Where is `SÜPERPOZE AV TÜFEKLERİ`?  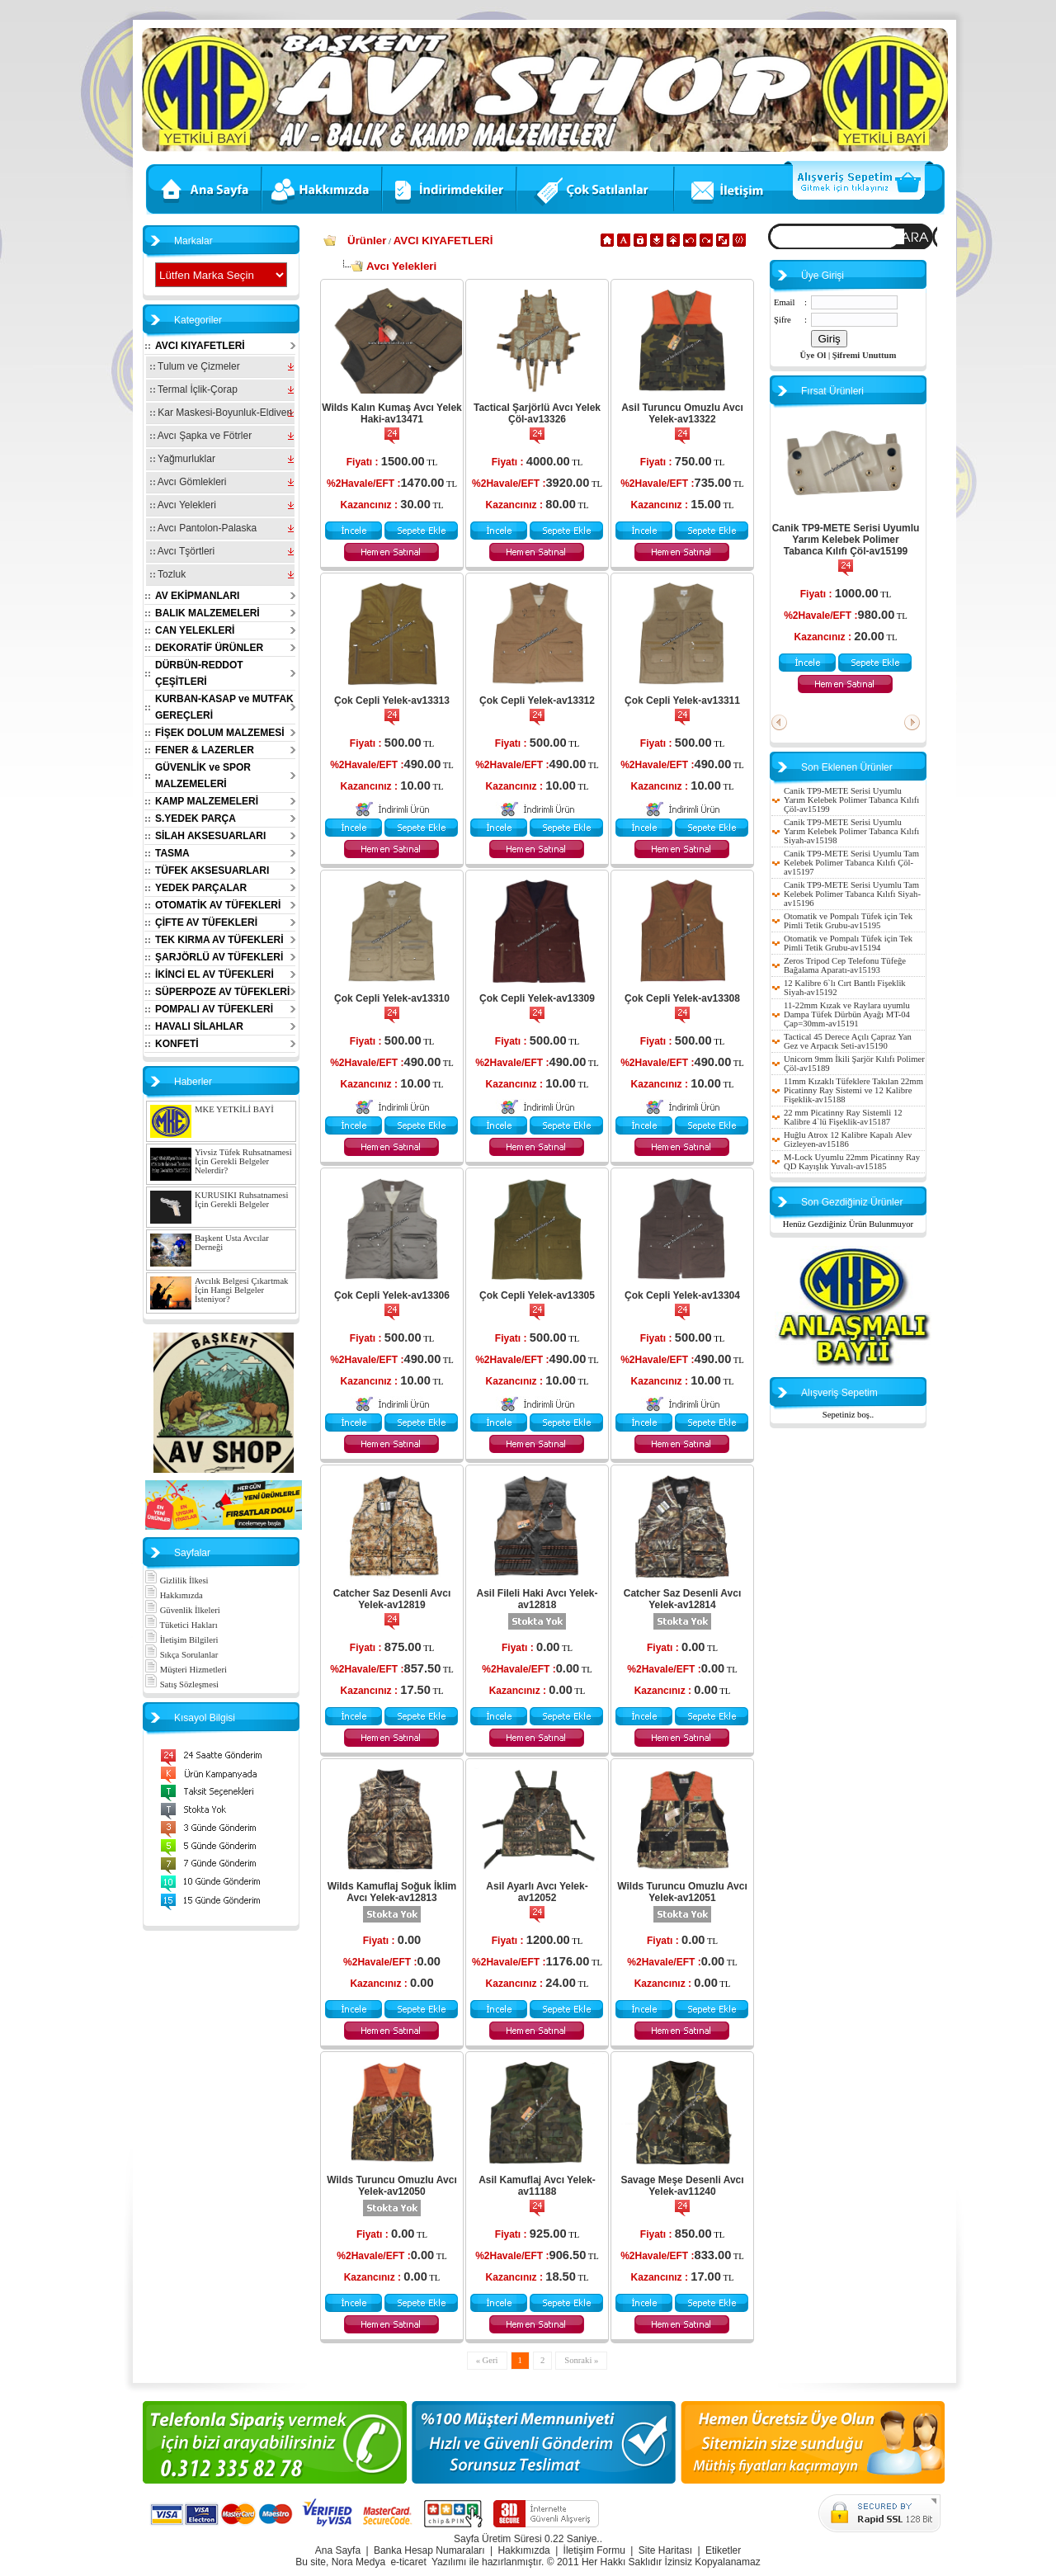 SÜPERPOZE AV TÜFEKLERİ is located at coordinates (222, 992).